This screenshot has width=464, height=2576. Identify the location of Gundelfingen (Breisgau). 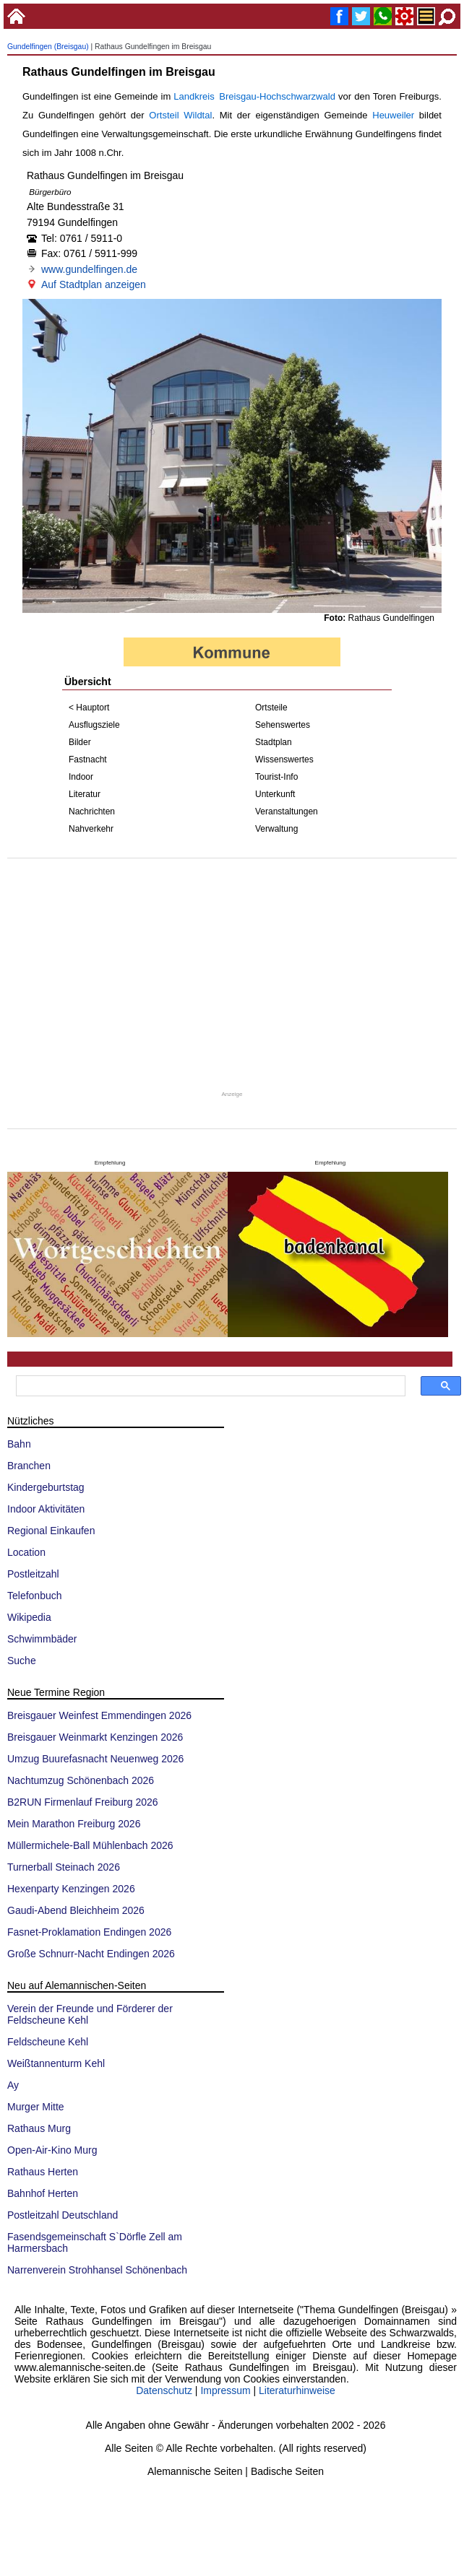
(48, 47).